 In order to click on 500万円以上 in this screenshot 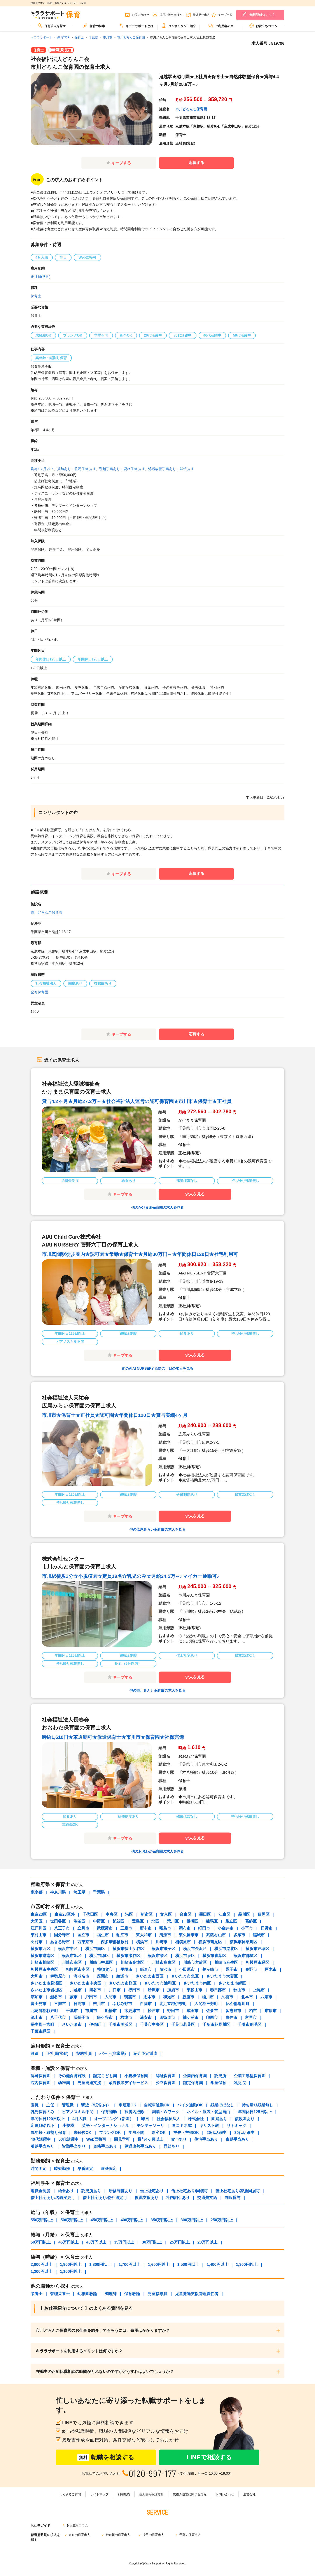, I will do `click(72, 2220)`.